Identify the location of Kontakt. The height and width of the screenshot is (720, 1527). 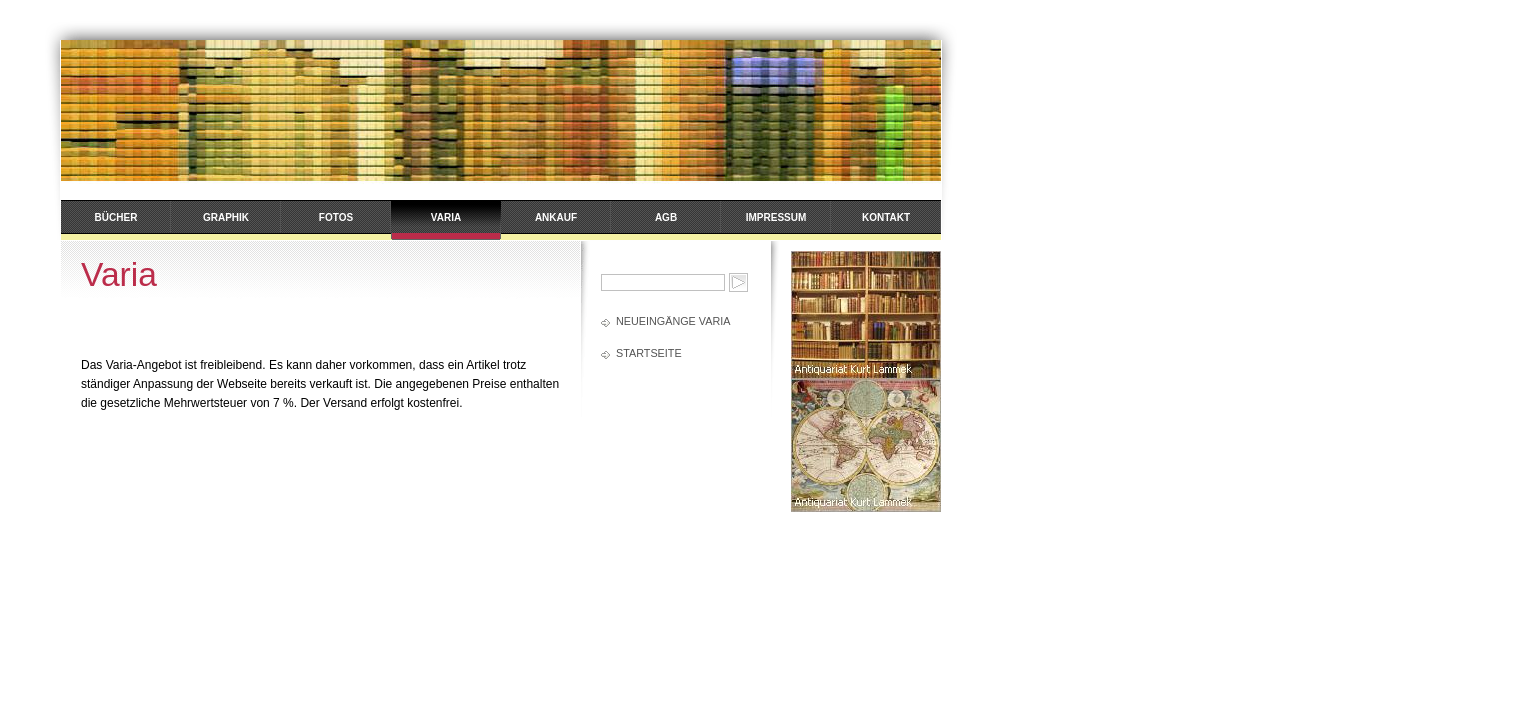
(886, 217).